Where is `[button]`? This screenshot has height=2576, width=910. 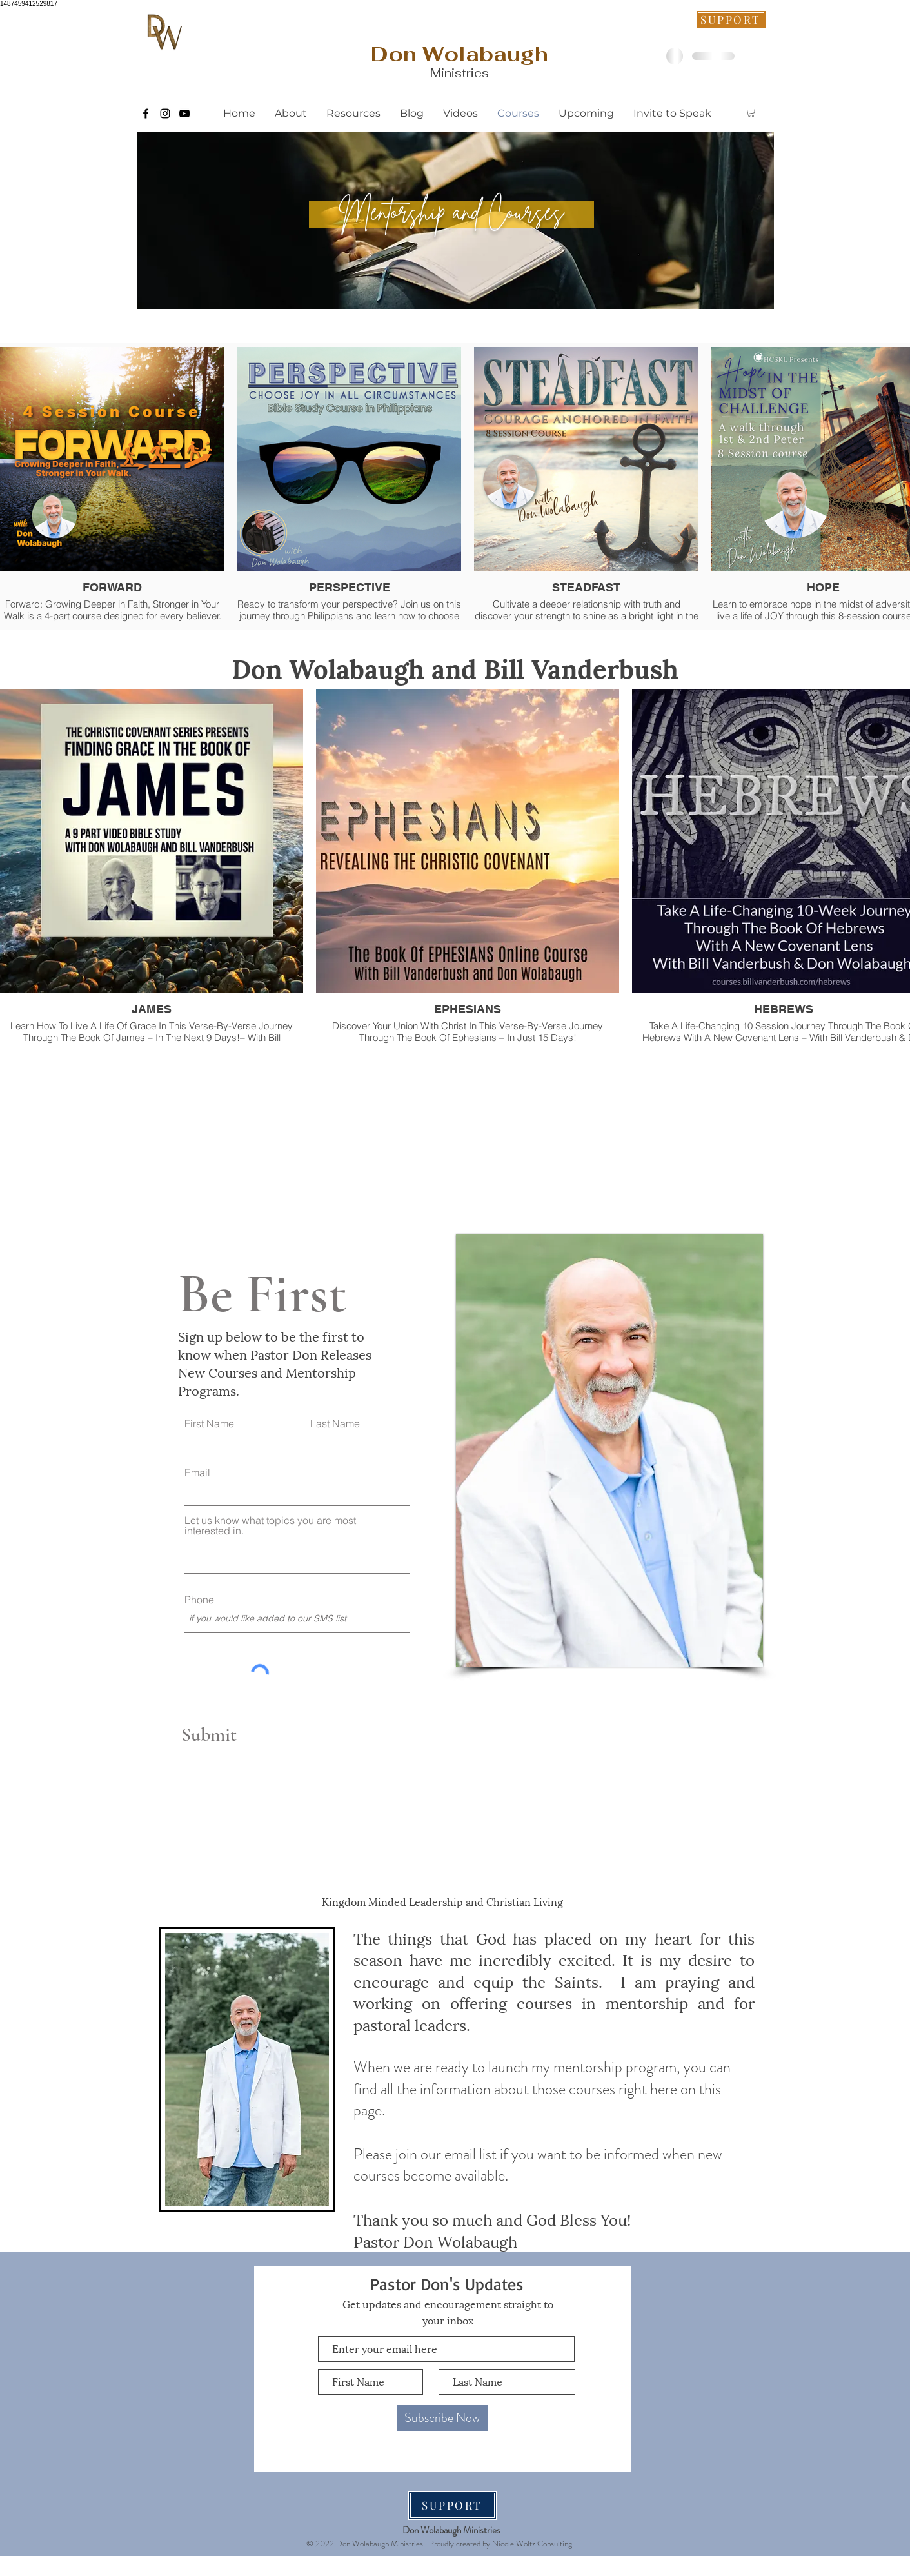
[button] is located at coordinates (751, 112).